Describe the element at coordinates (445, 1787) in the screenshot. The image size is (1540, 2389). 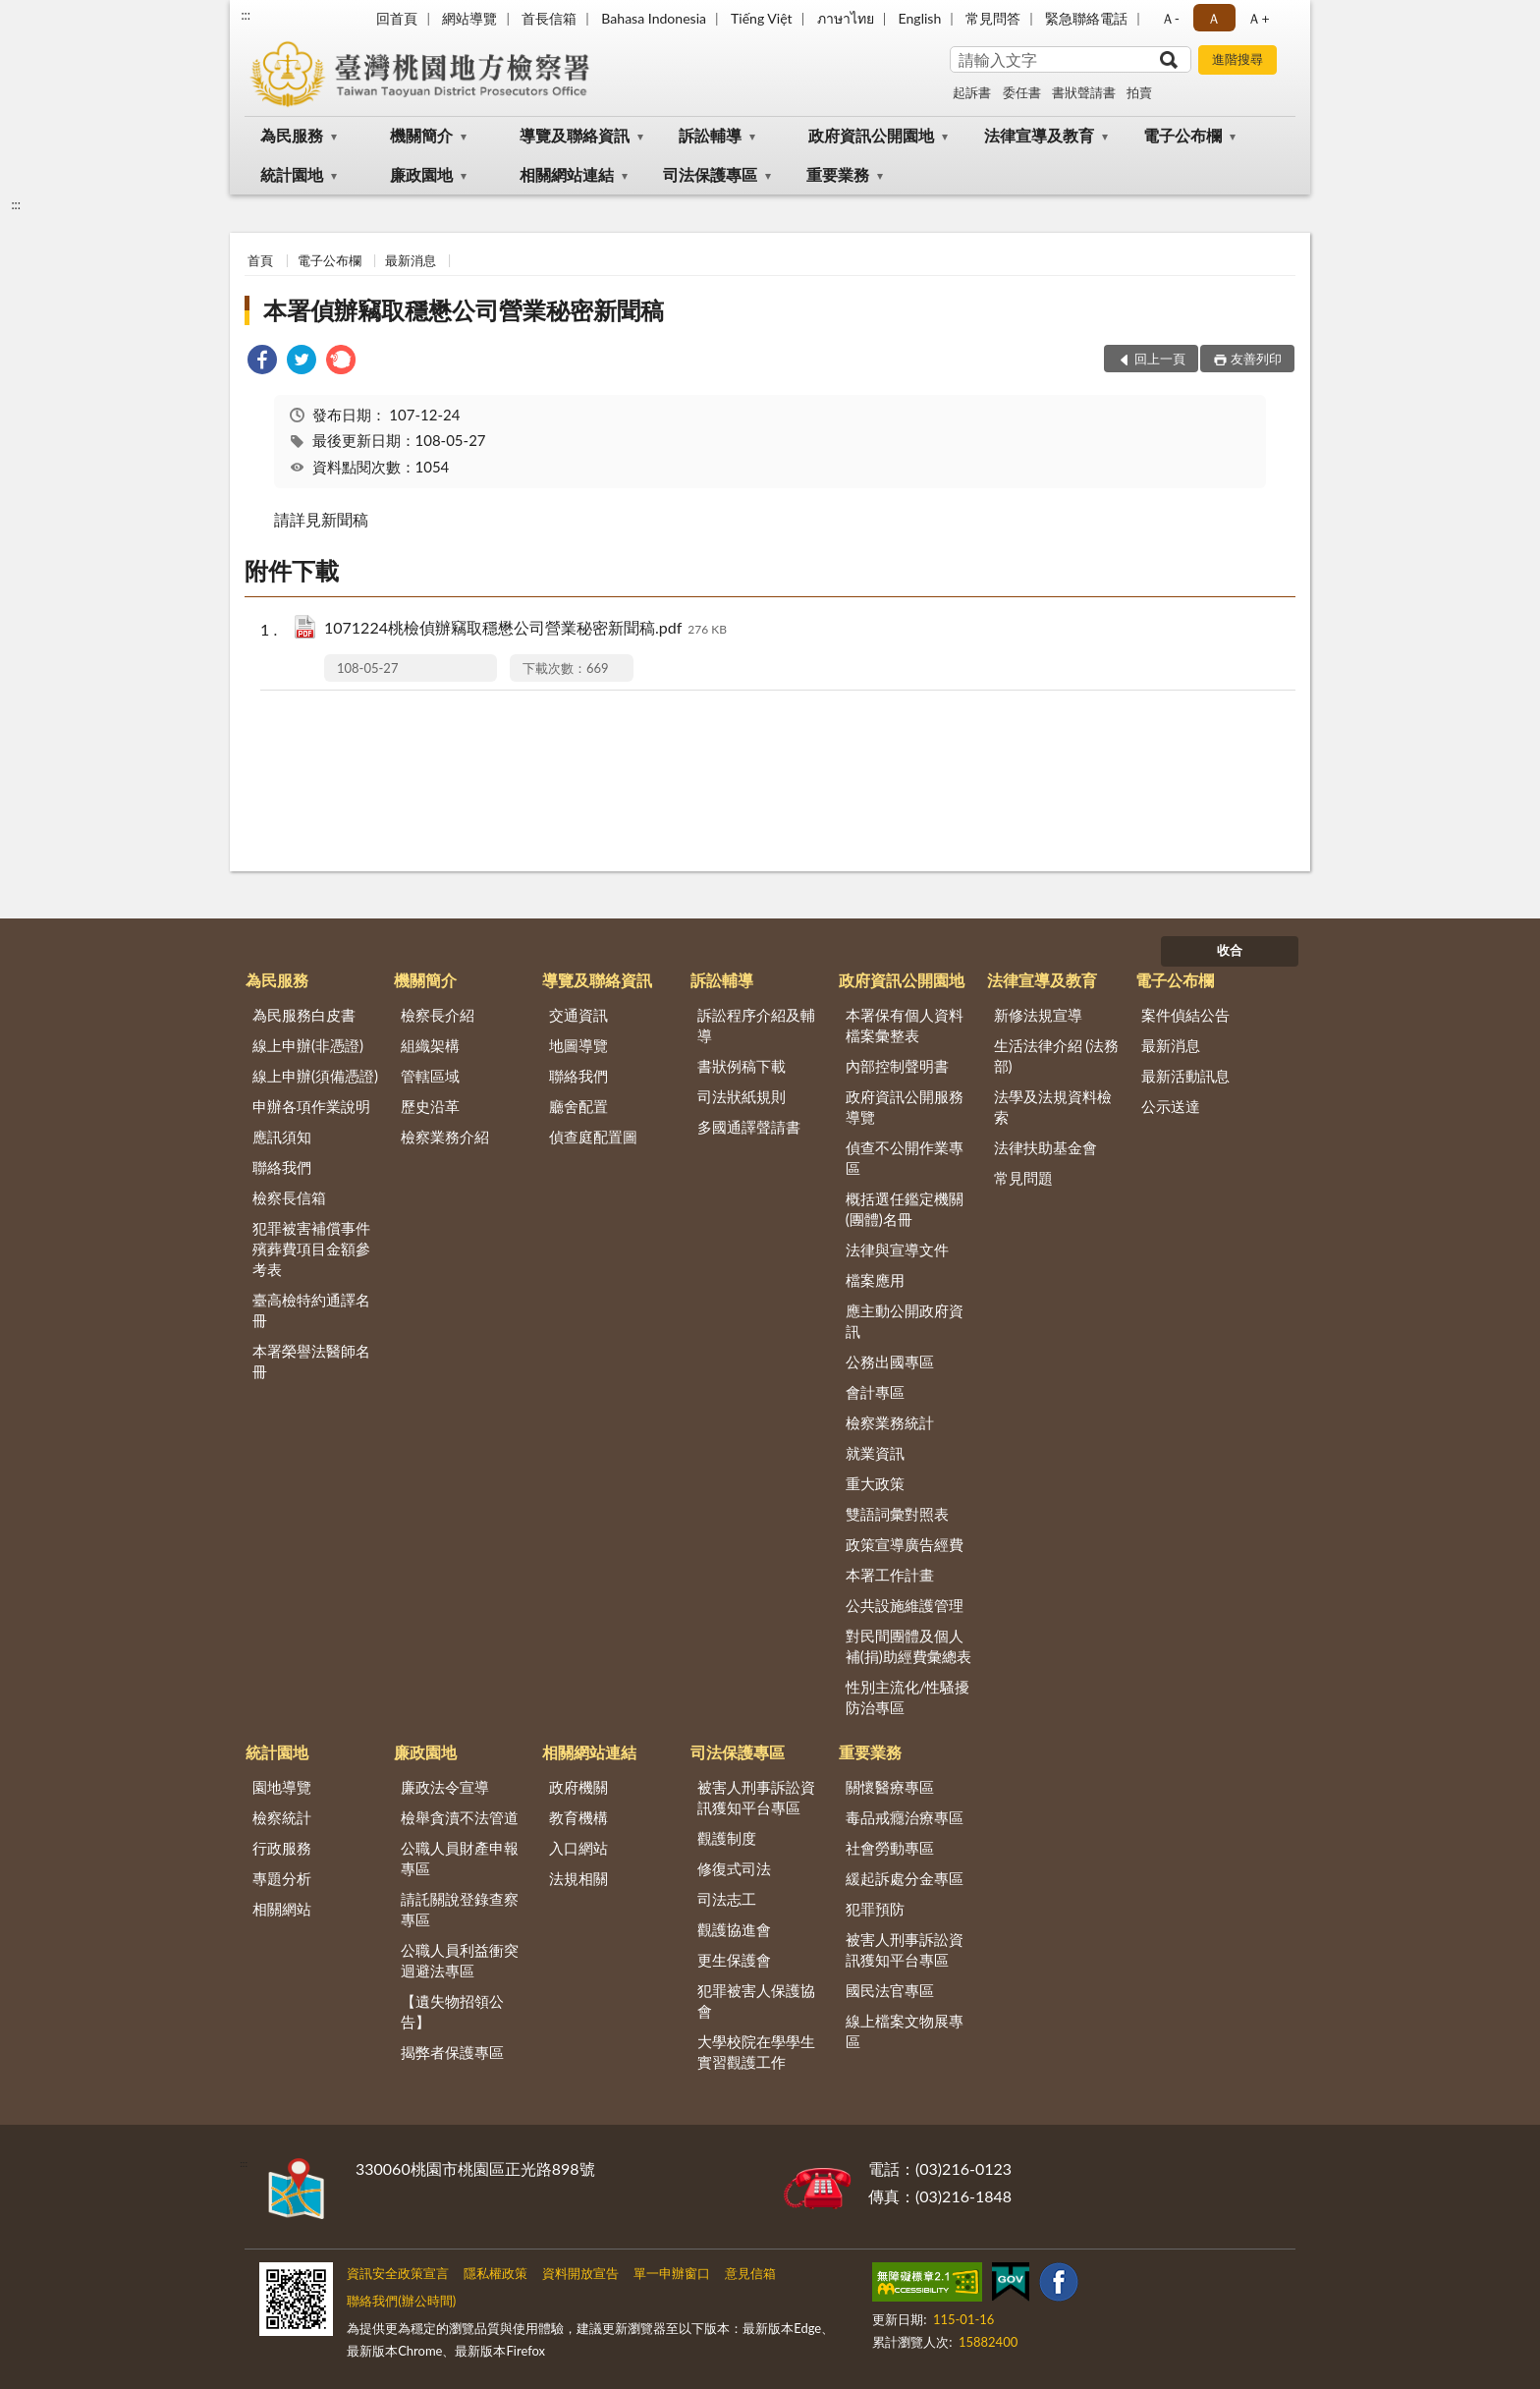
I see `廉政法令宣導` at that location.